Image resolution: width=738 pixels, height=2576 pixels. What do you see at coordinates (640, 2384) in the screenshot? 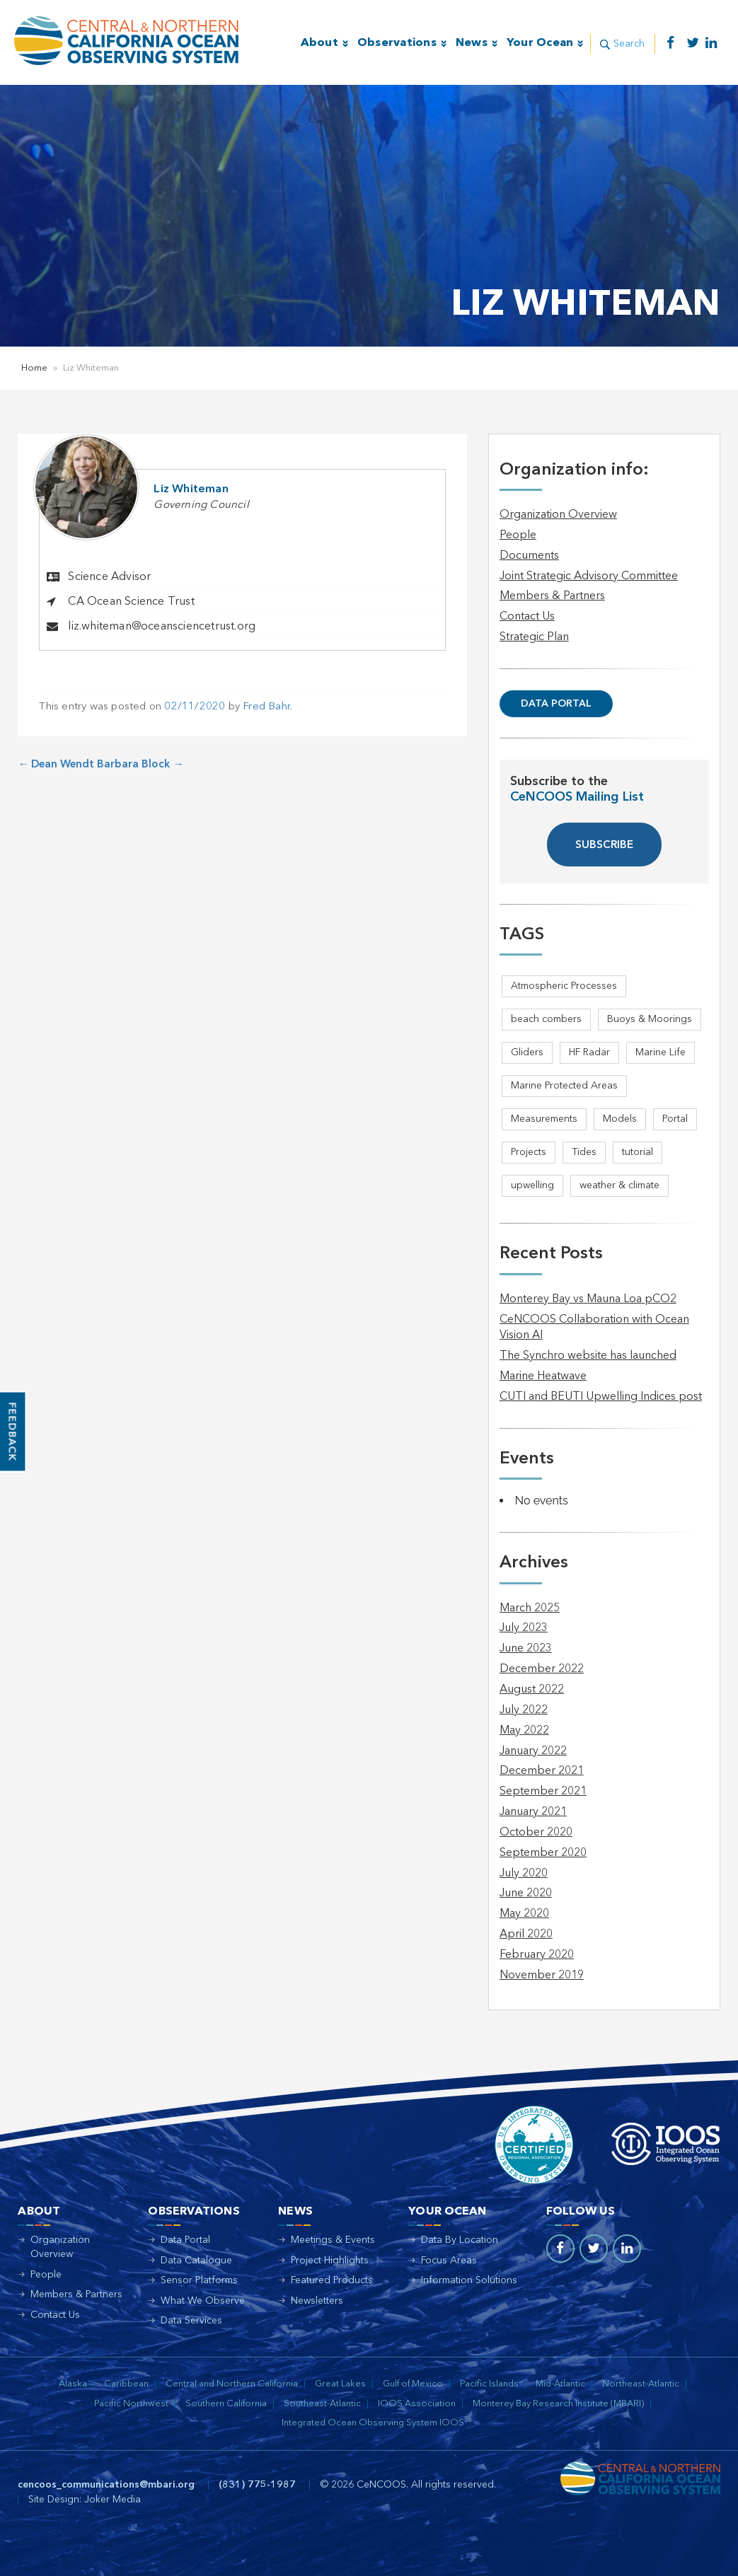
I see `Northeast-Atlantic` at bounding box center [640, 2384].